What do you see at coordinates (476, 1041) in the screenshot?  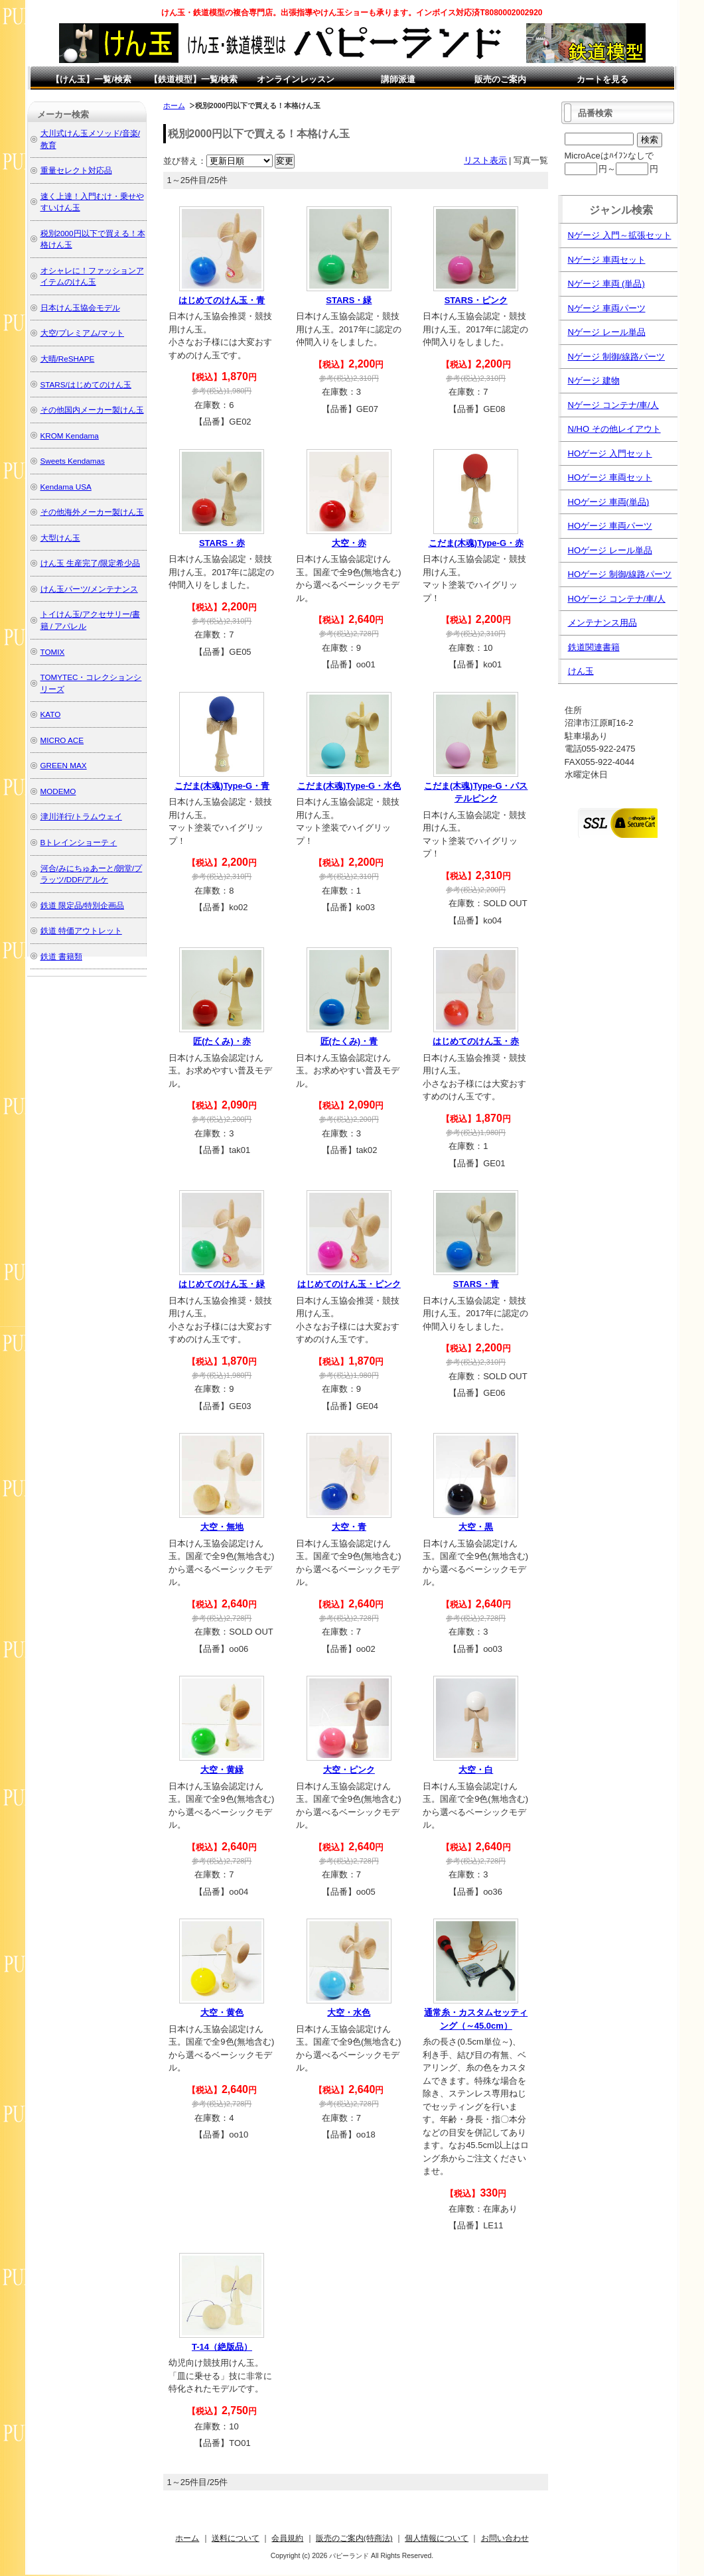 I see `はじめてのけん玉・赤` at bounding box center [476, 1041].